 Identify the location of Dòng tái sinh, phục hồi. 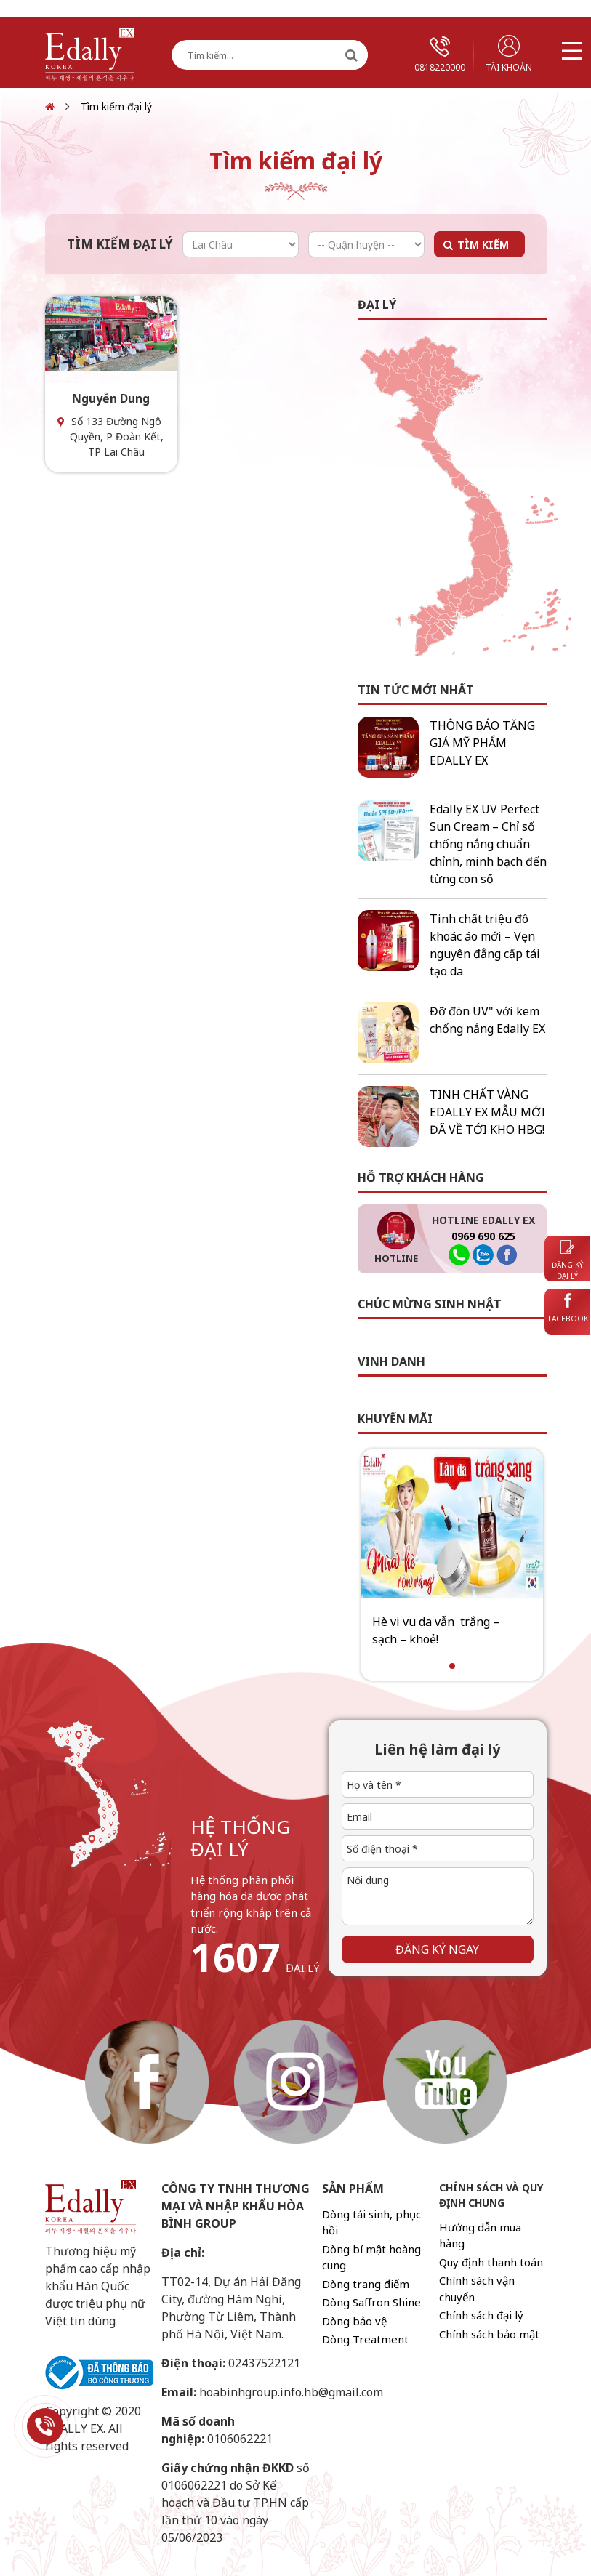
(371, 2222).